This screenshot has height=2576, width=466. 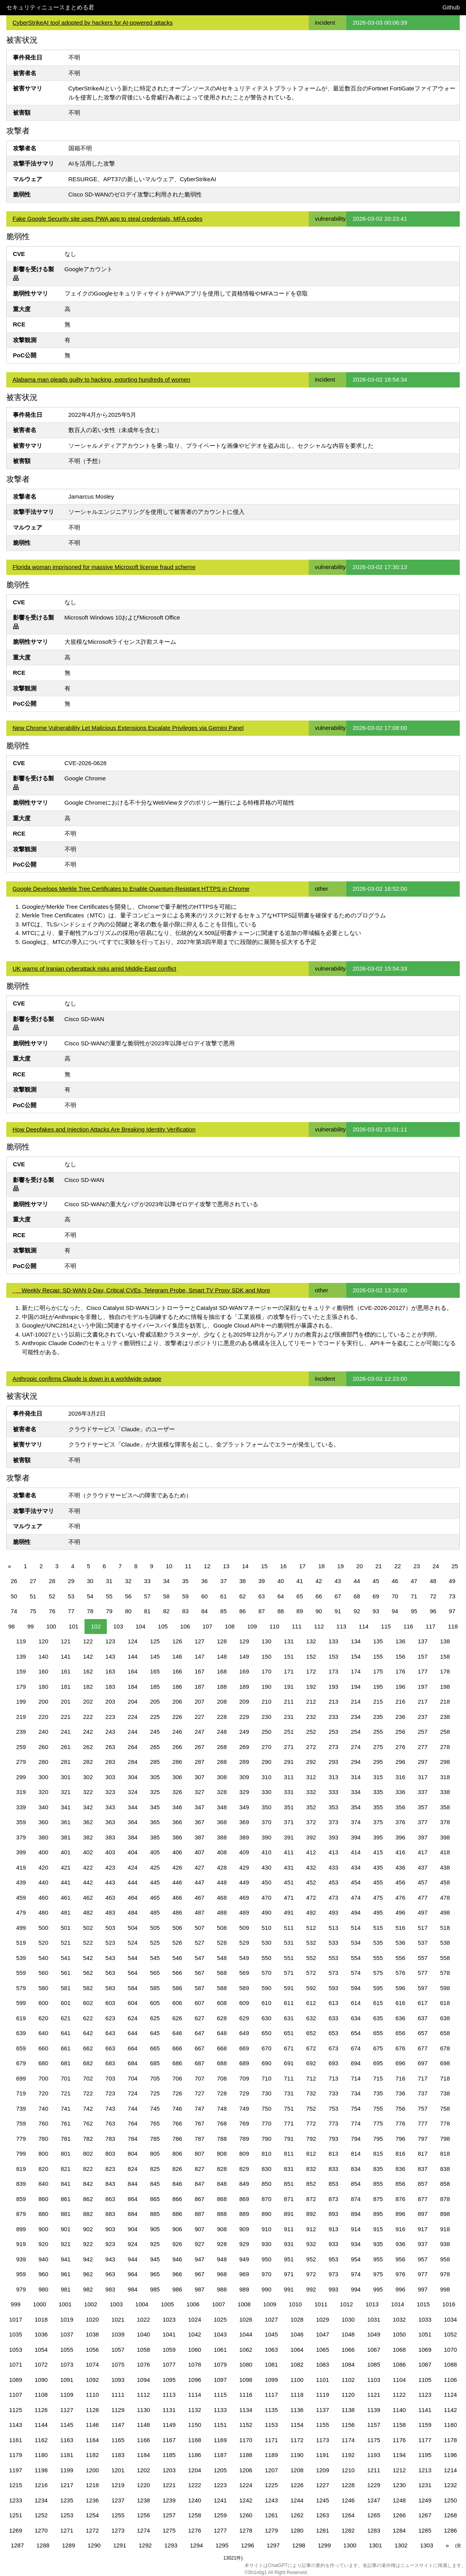 What do you see at coordinates (168, 2485) in the screenshot?
I see `1221` at bounding box center [168, 2485].